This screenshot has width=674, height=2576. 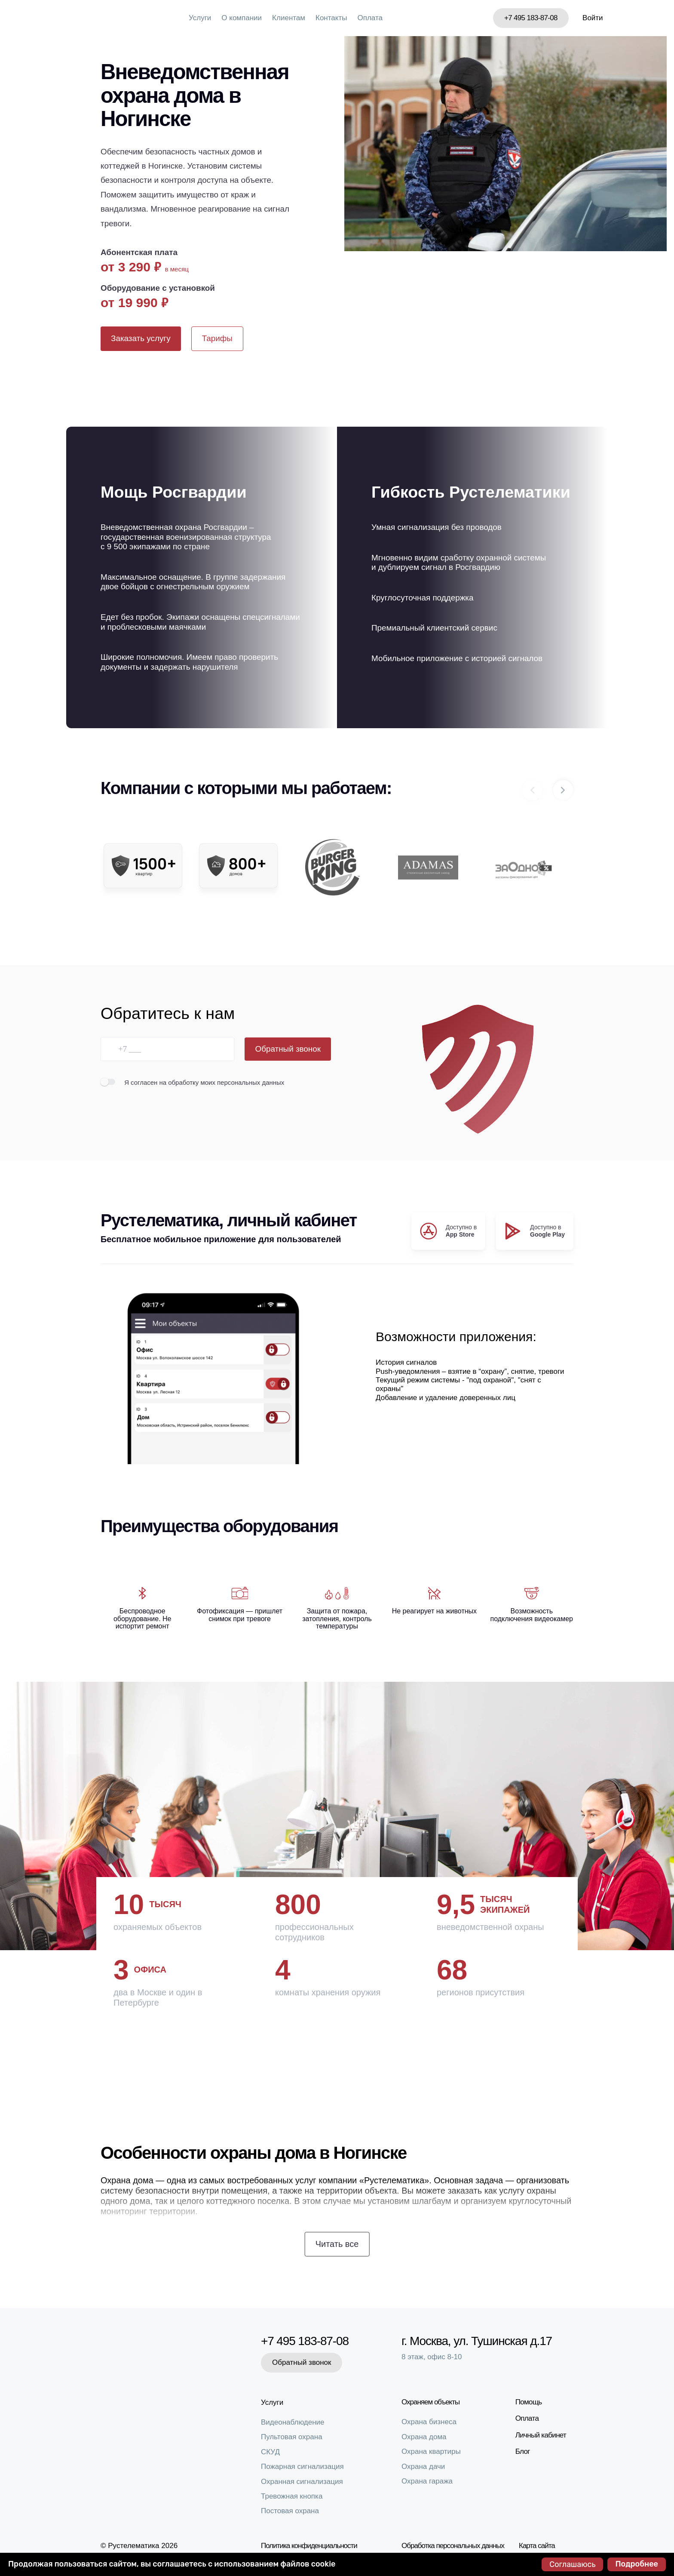 I want to click on Читать все, so click(x=337, y=2244).